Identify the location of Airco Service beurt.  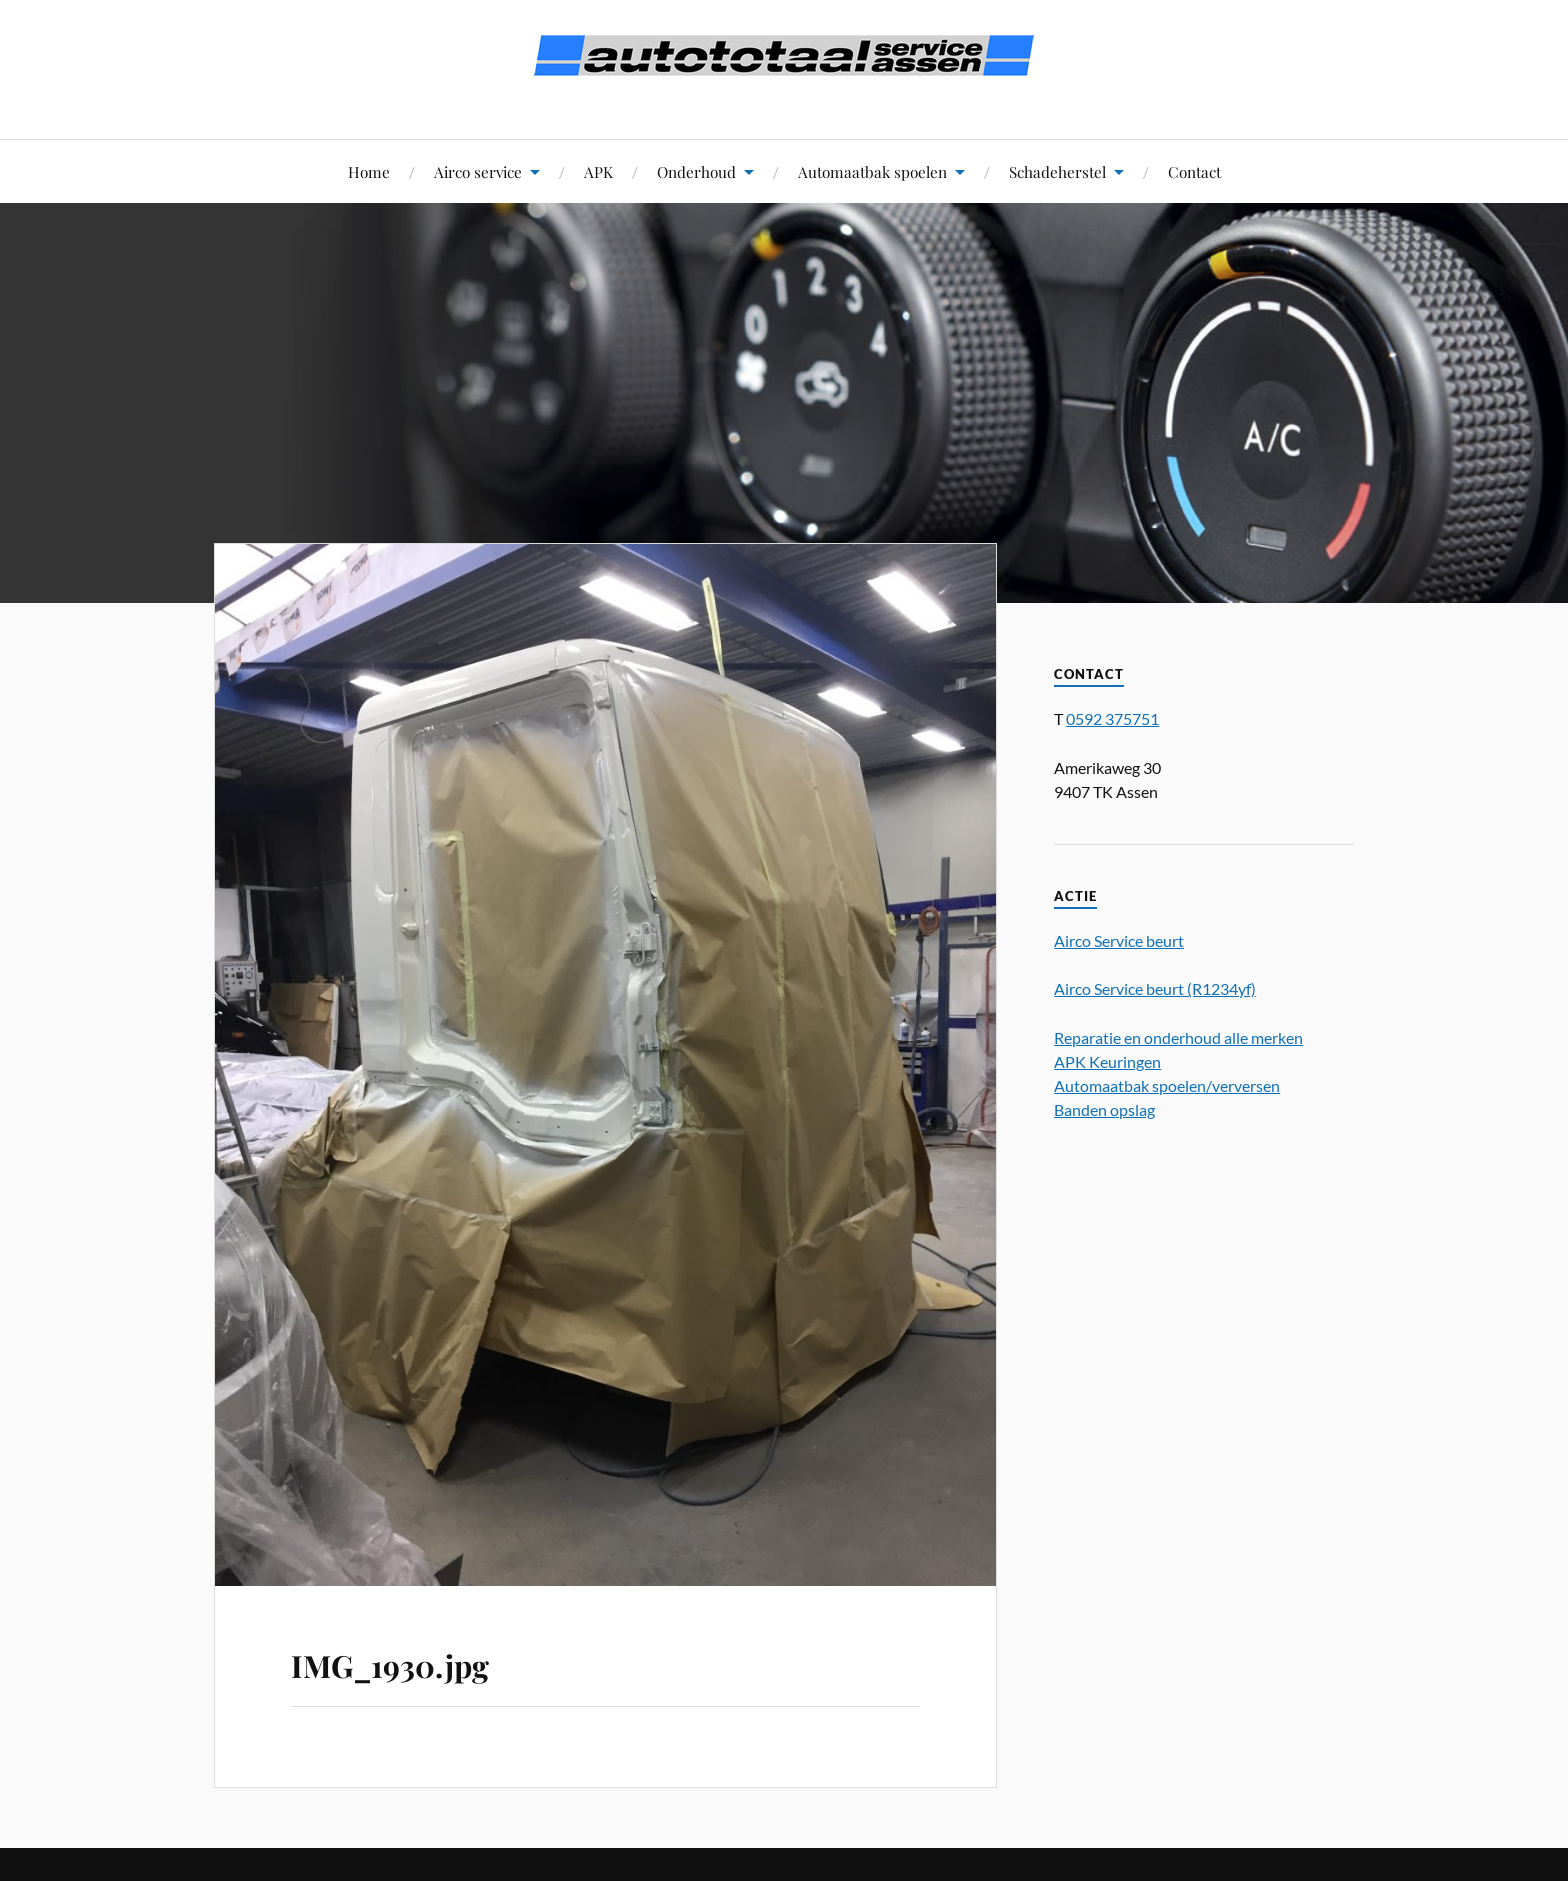
(1119, 940).